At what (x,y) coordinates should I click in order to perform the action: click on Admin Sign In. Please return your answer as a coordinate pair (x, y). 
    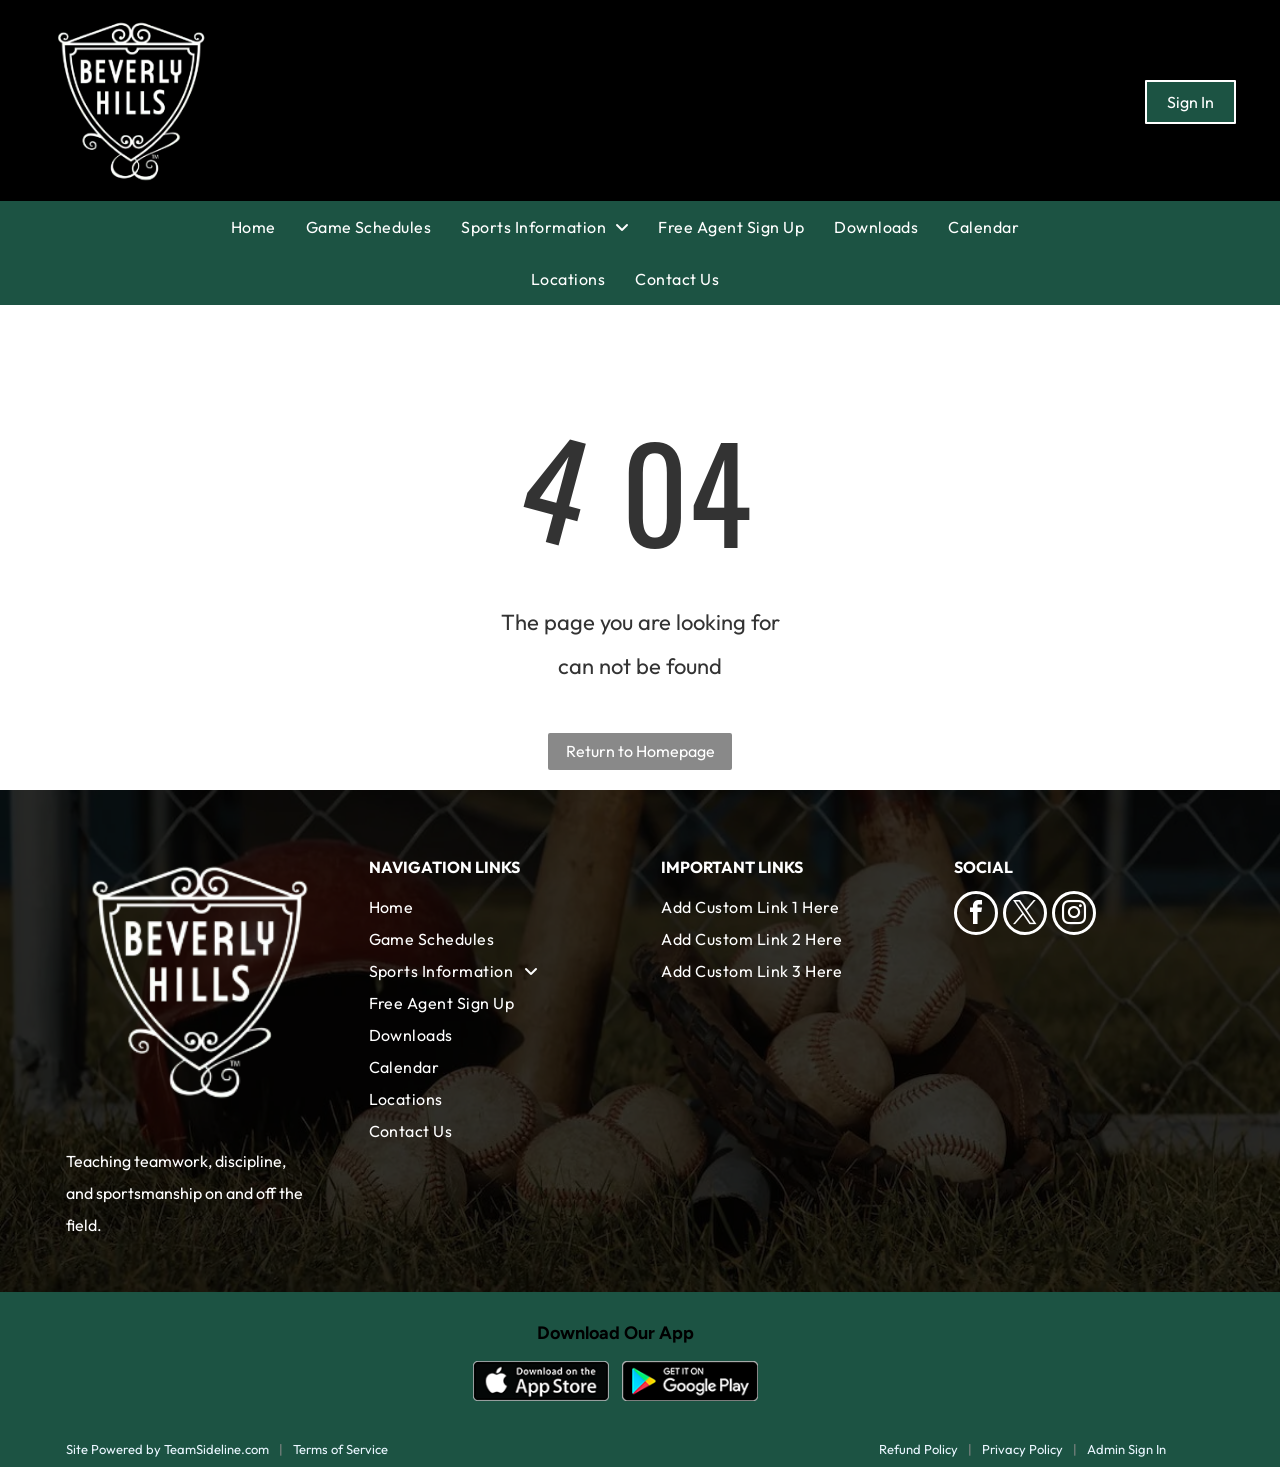
    Looking at the image, I should click on (1126, 1449).